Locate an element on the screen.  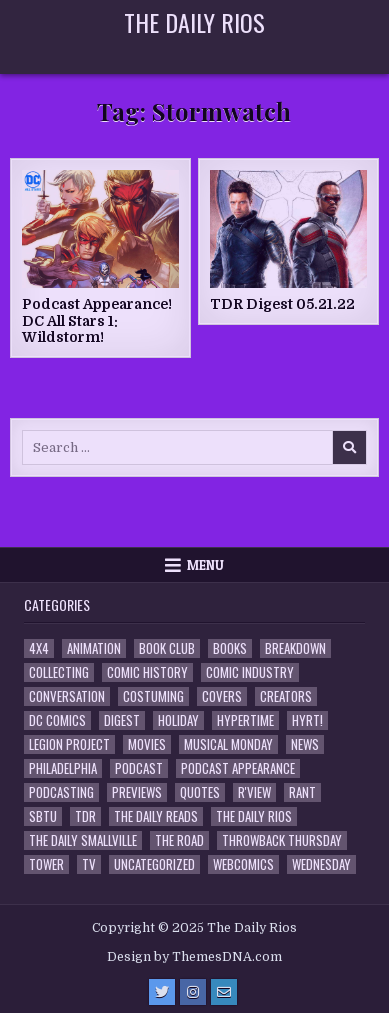
4x4 [4x4 (7 items)] is located at coordinates (39, 648).